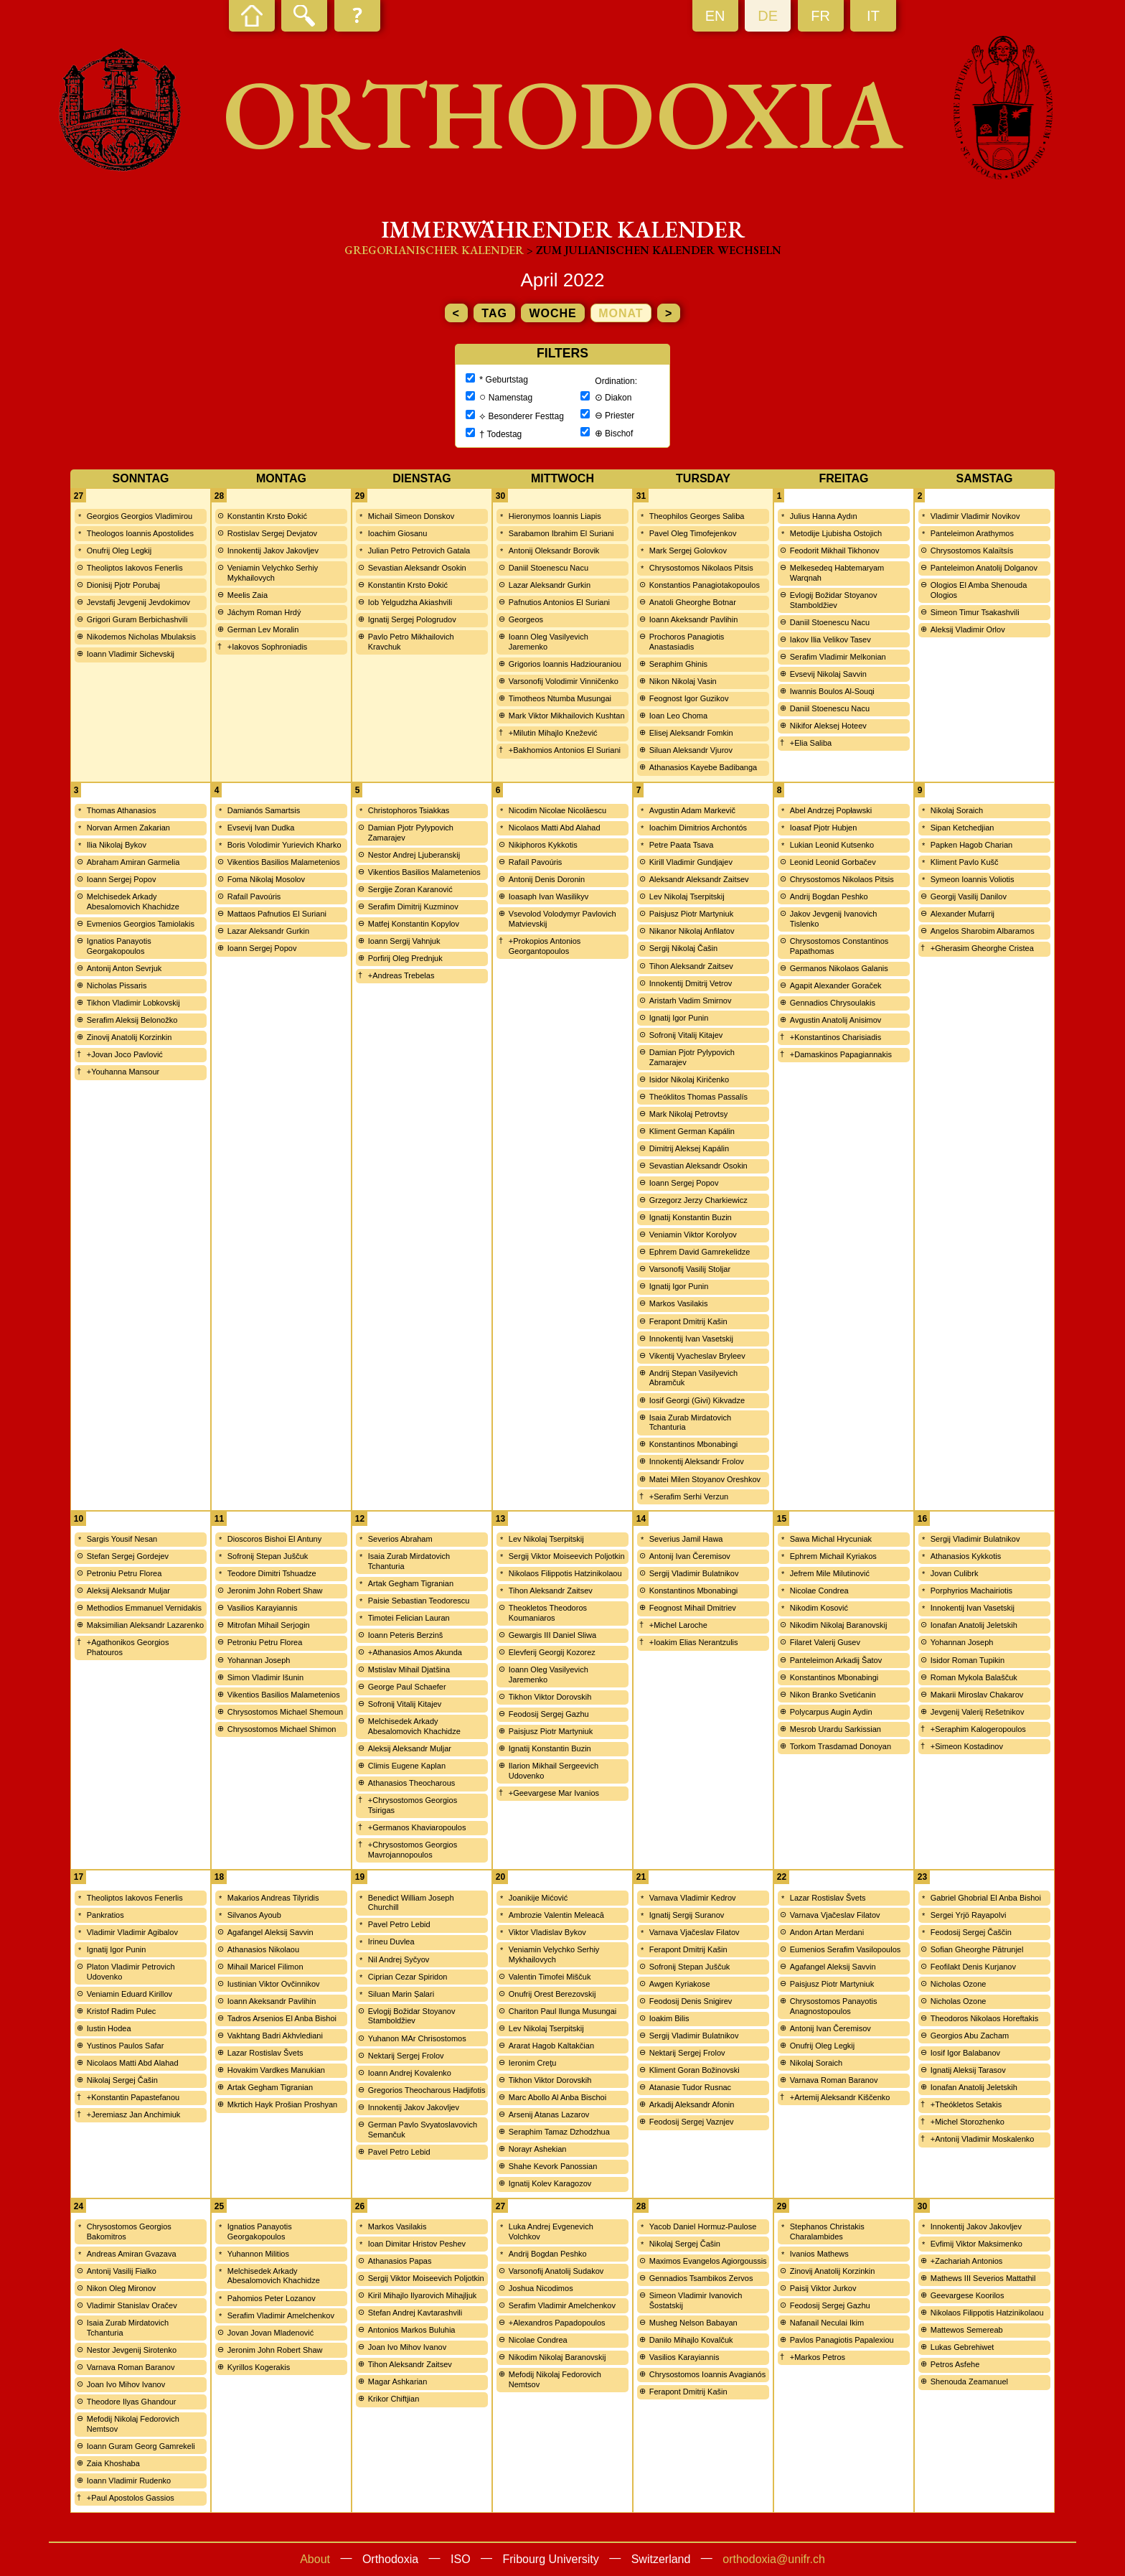 The height and width of the screenshot is (2576, 1125). I want to click on Dioscoros Bishoi El Antuny, so click(274, 1539).